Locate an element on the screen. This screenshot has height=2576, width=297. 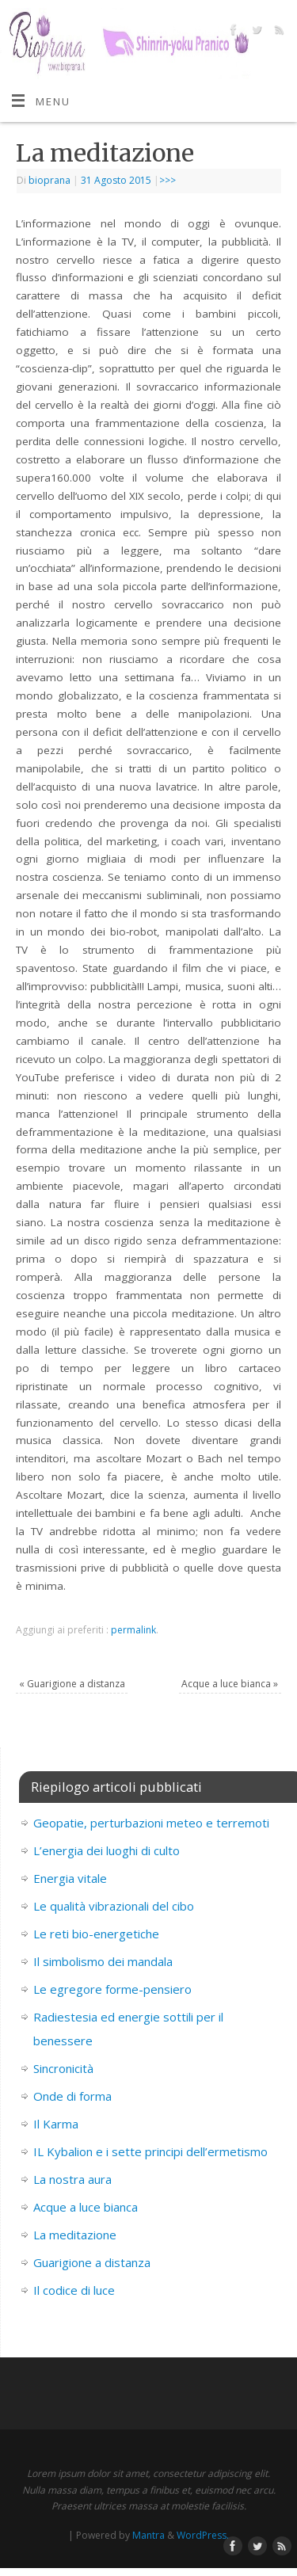
Il codice di luce is located at coordinates (74, 2290).